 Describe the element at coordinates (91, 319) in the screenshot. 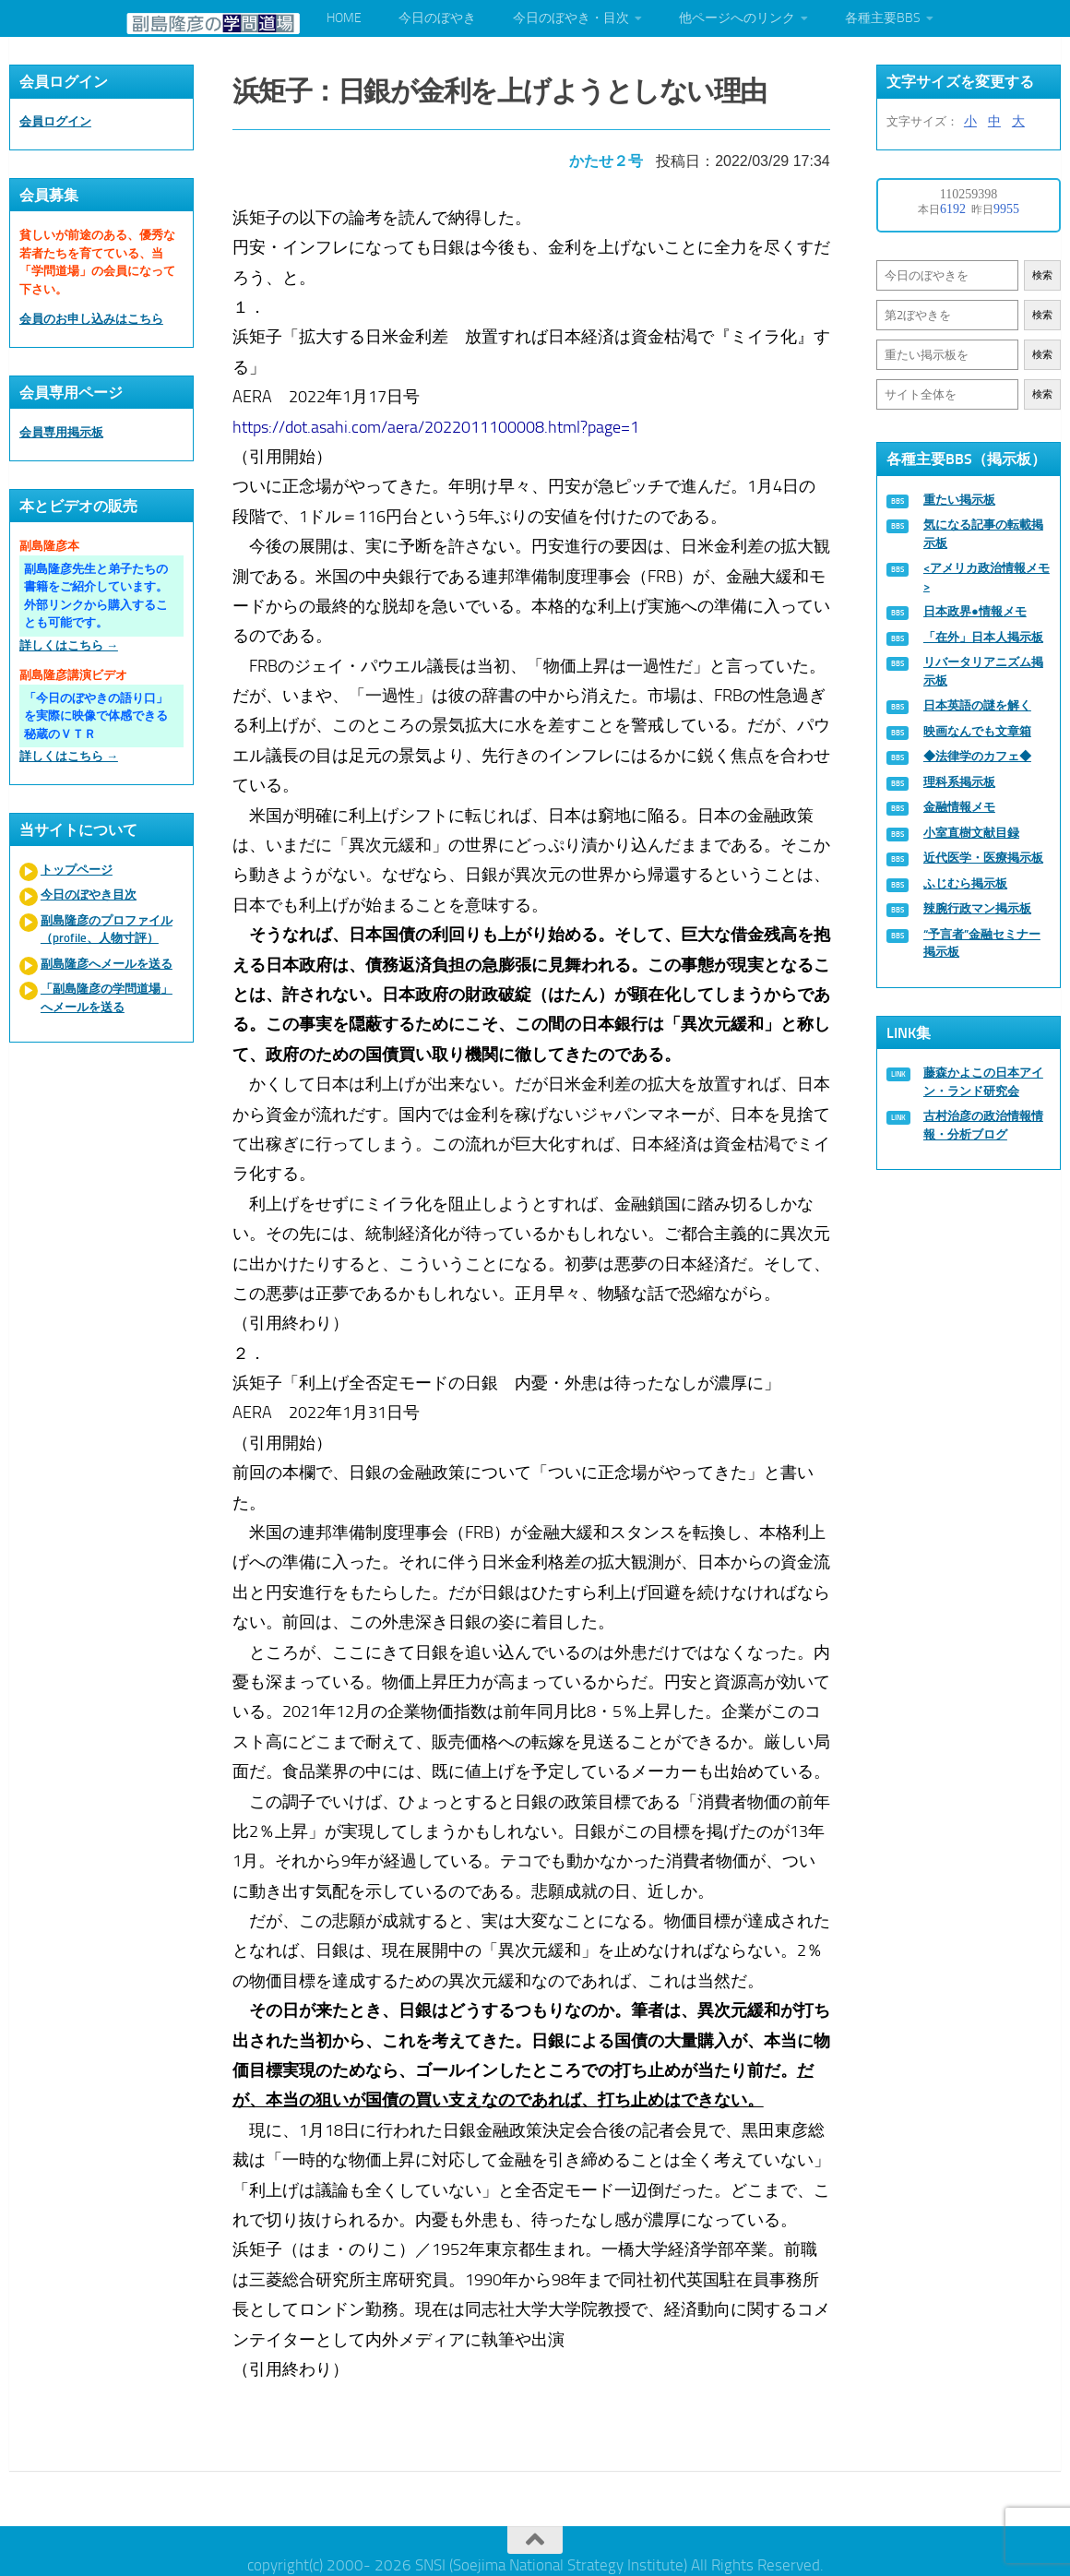

I see `会員のお申し込みはこちら` at that location.